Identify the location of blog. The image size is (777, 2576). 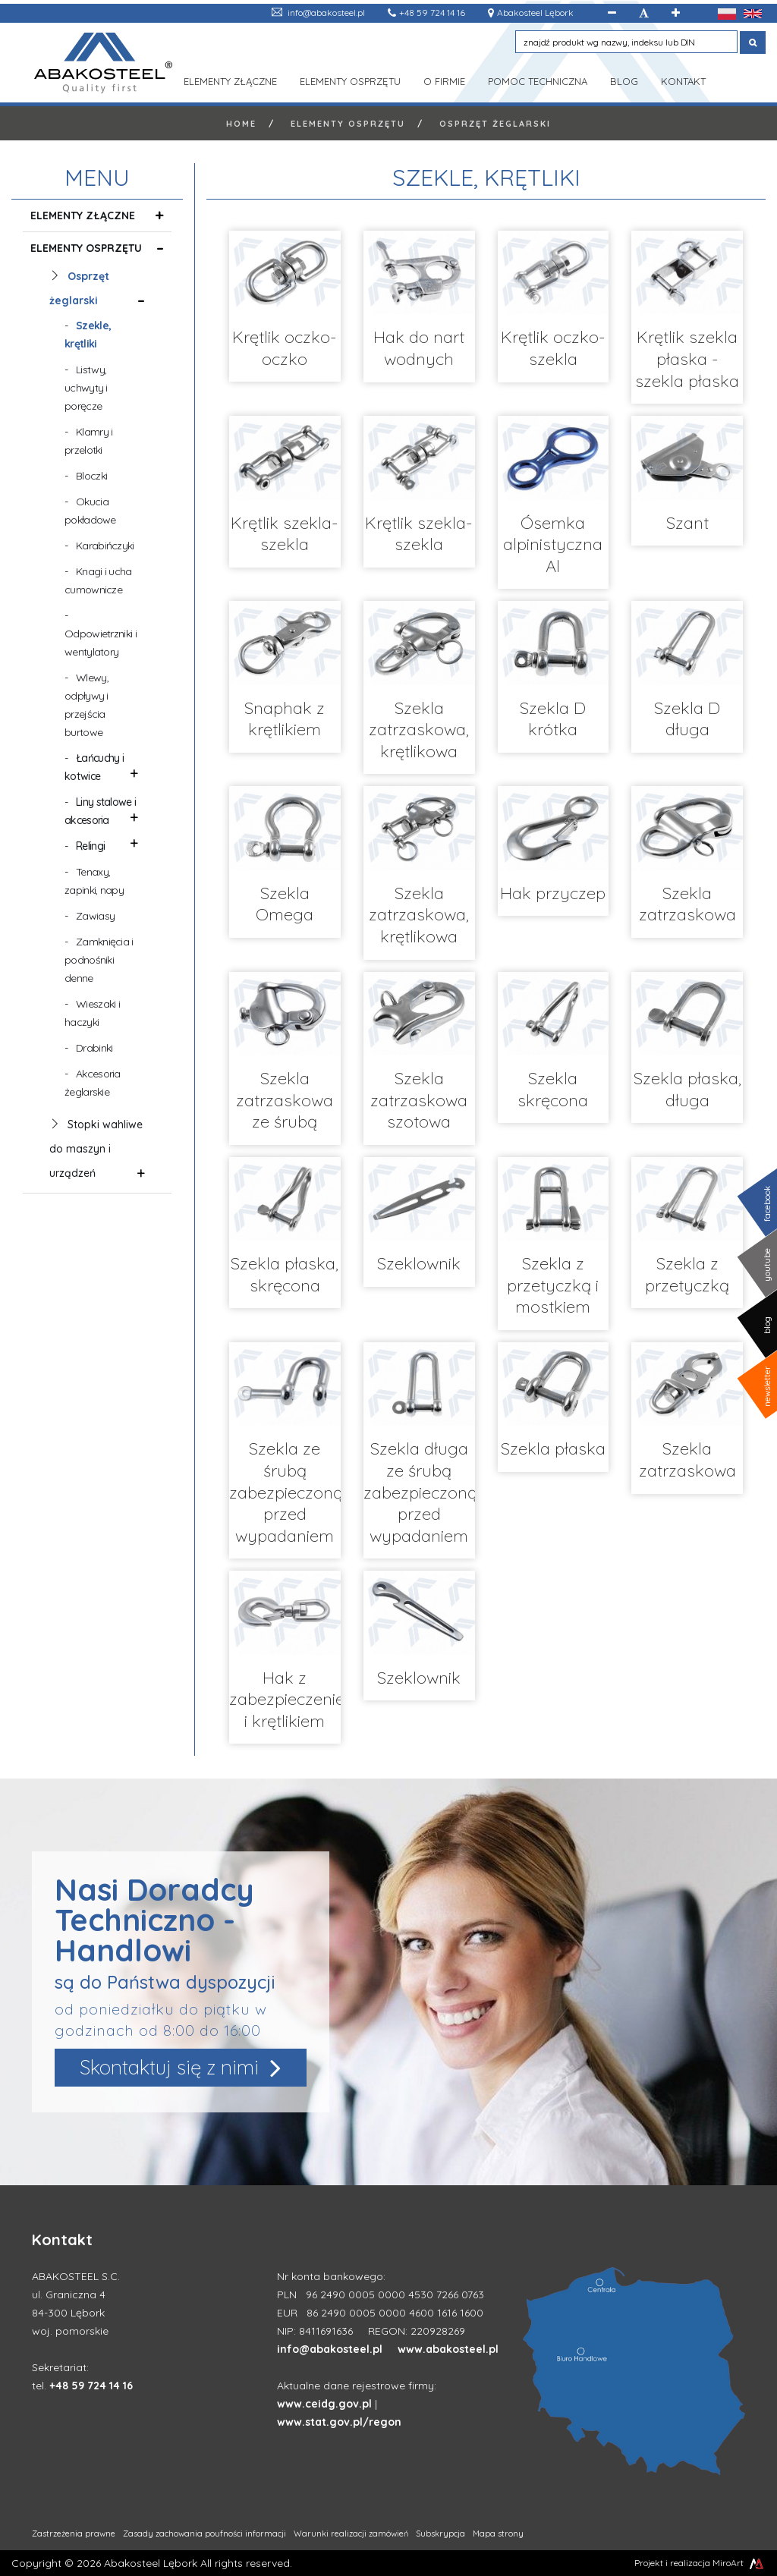
(767, 1325).